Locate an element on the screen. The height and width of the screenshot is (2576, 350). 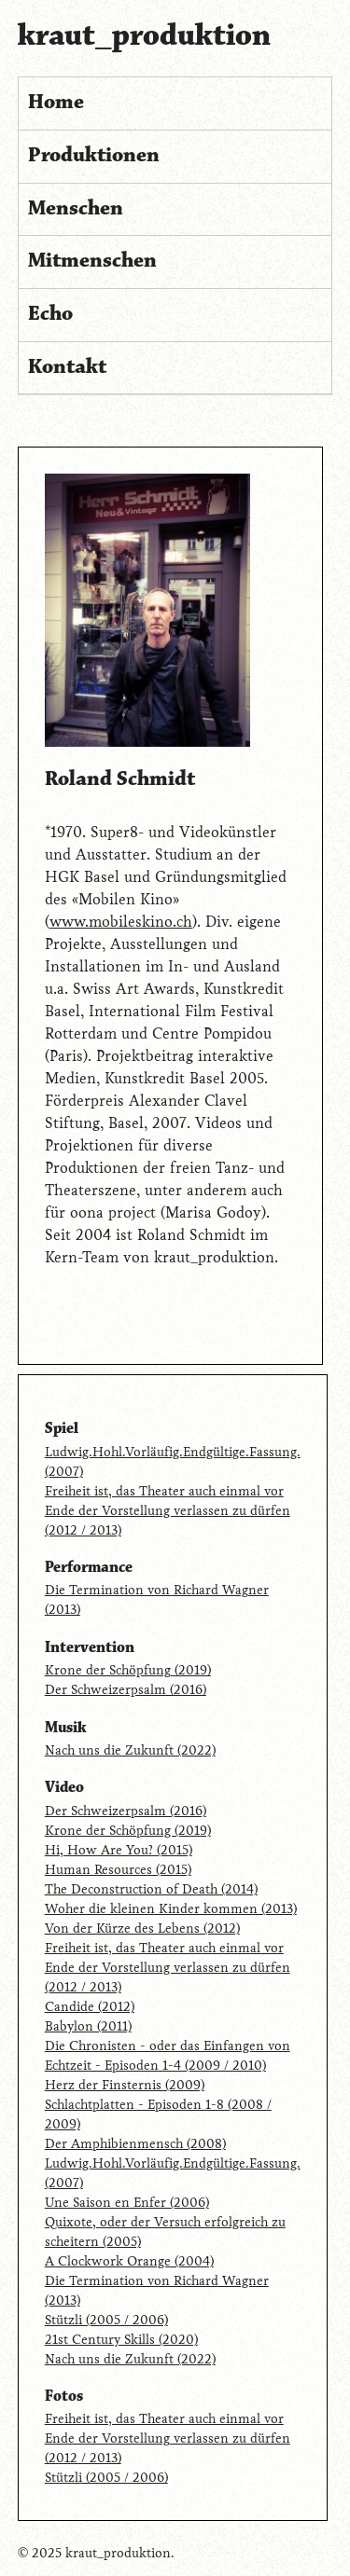
Herz der Finsternis (2009) is located at coordinates (124, 2085).